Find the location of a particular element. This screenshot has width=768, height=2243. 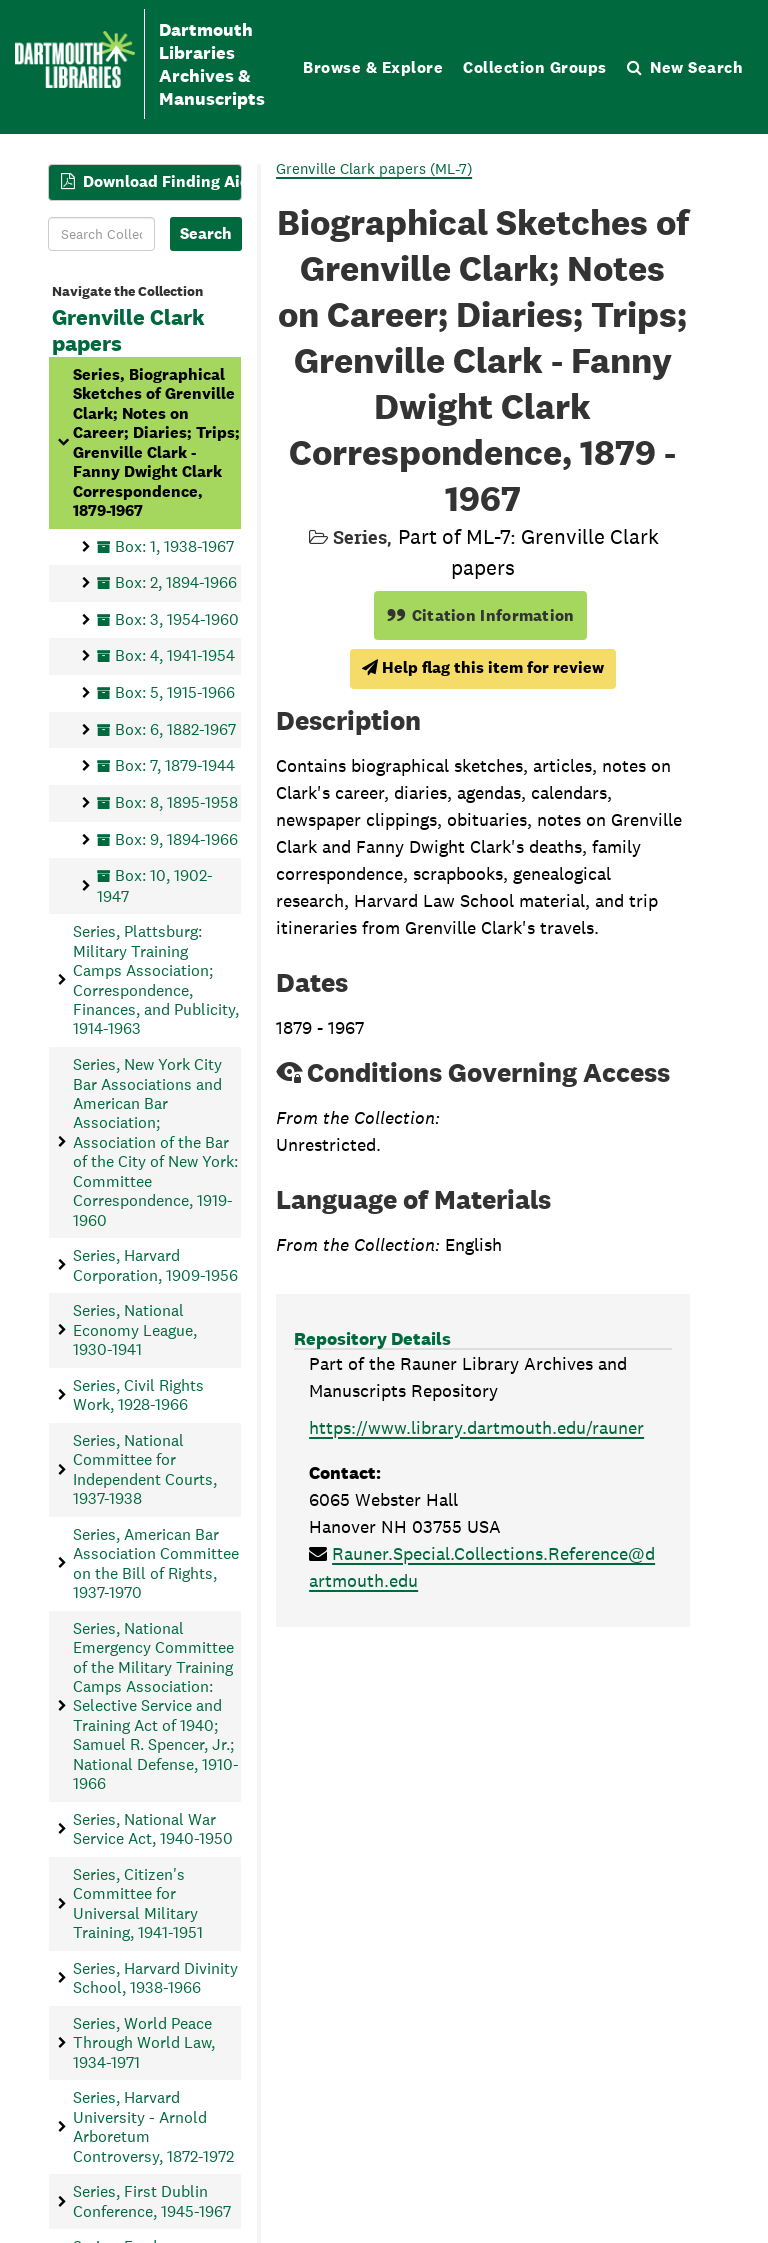

Series, Harvard Corporation, 1909-1956 is located at coordinates (155, 1265).